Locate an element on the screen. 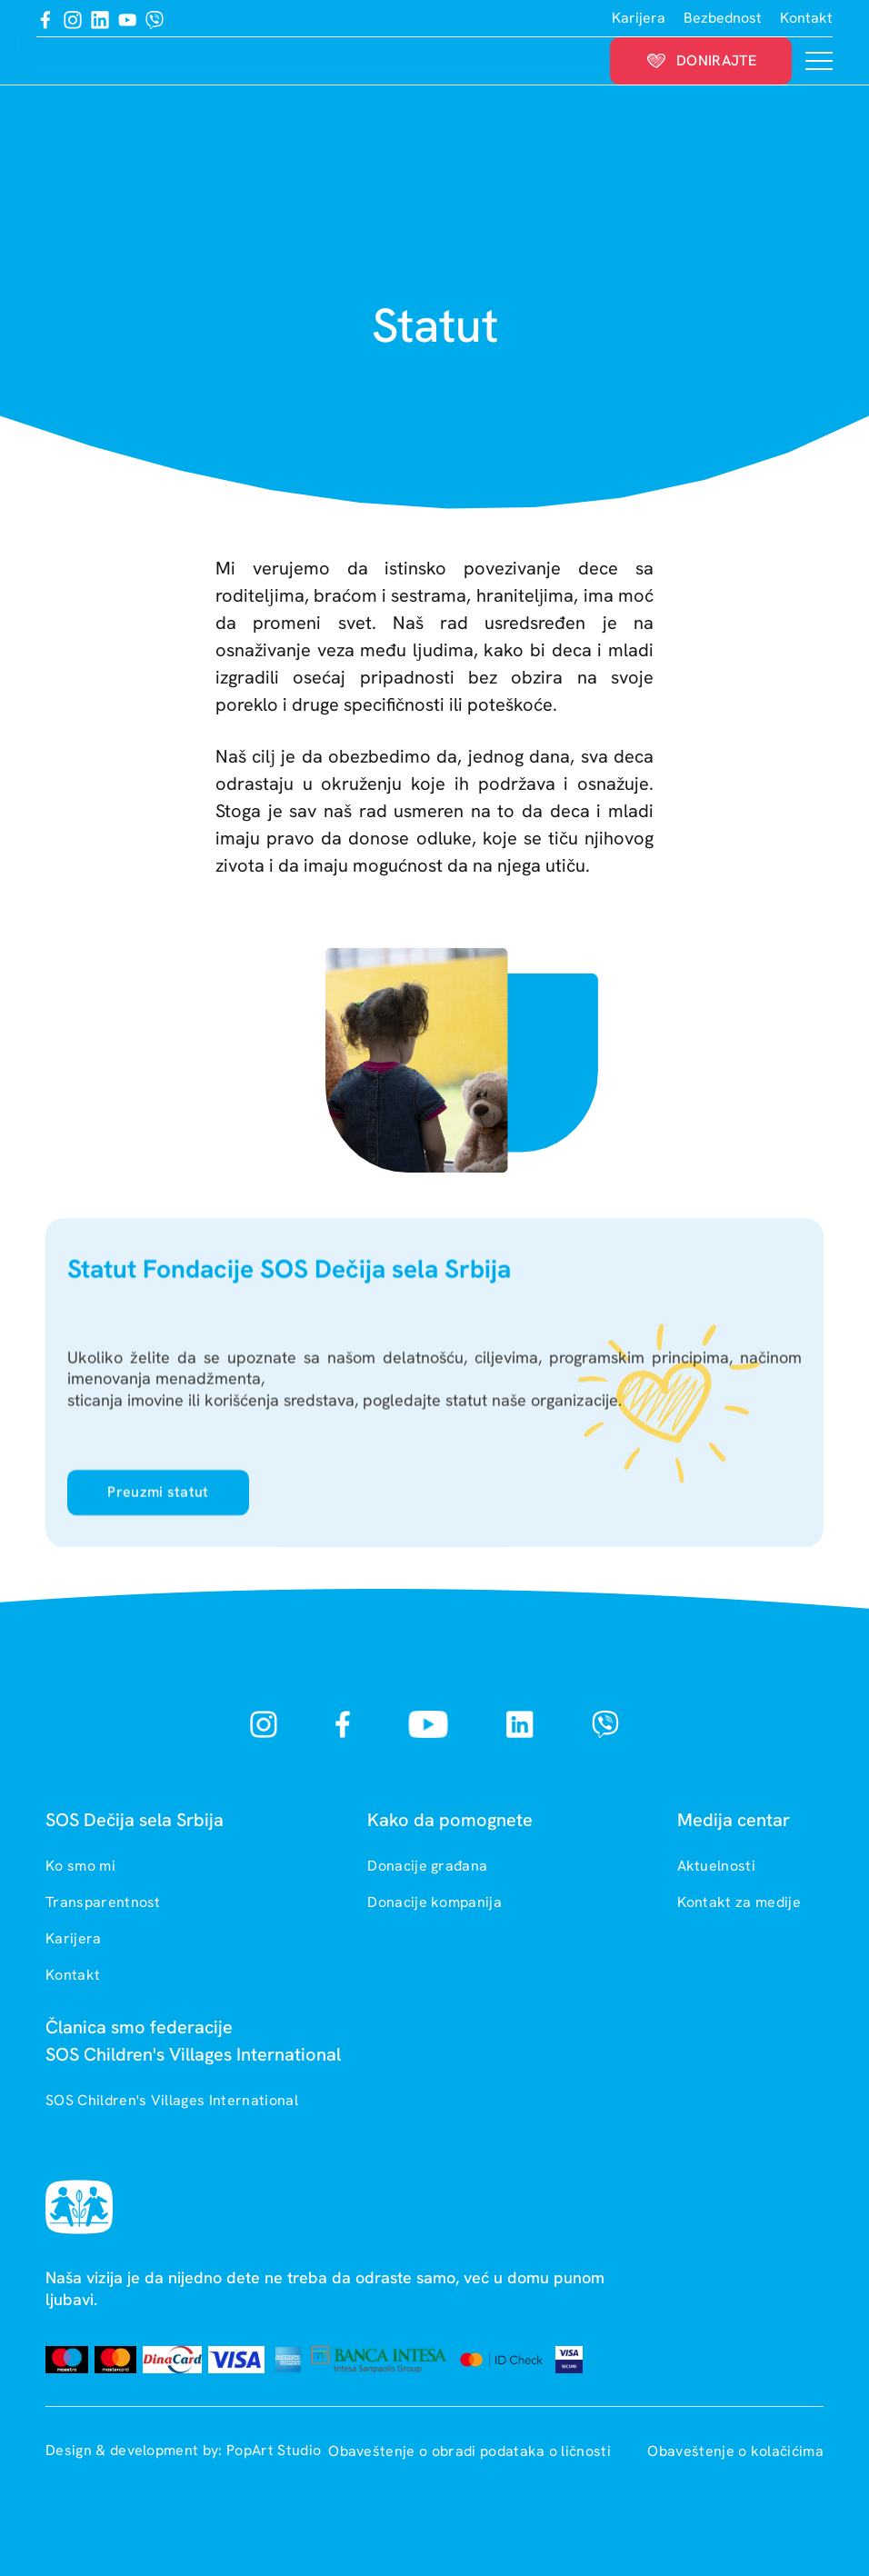  Obaveštenje o obradi podataka o ličnosti is located at coordinates (471, 2451).